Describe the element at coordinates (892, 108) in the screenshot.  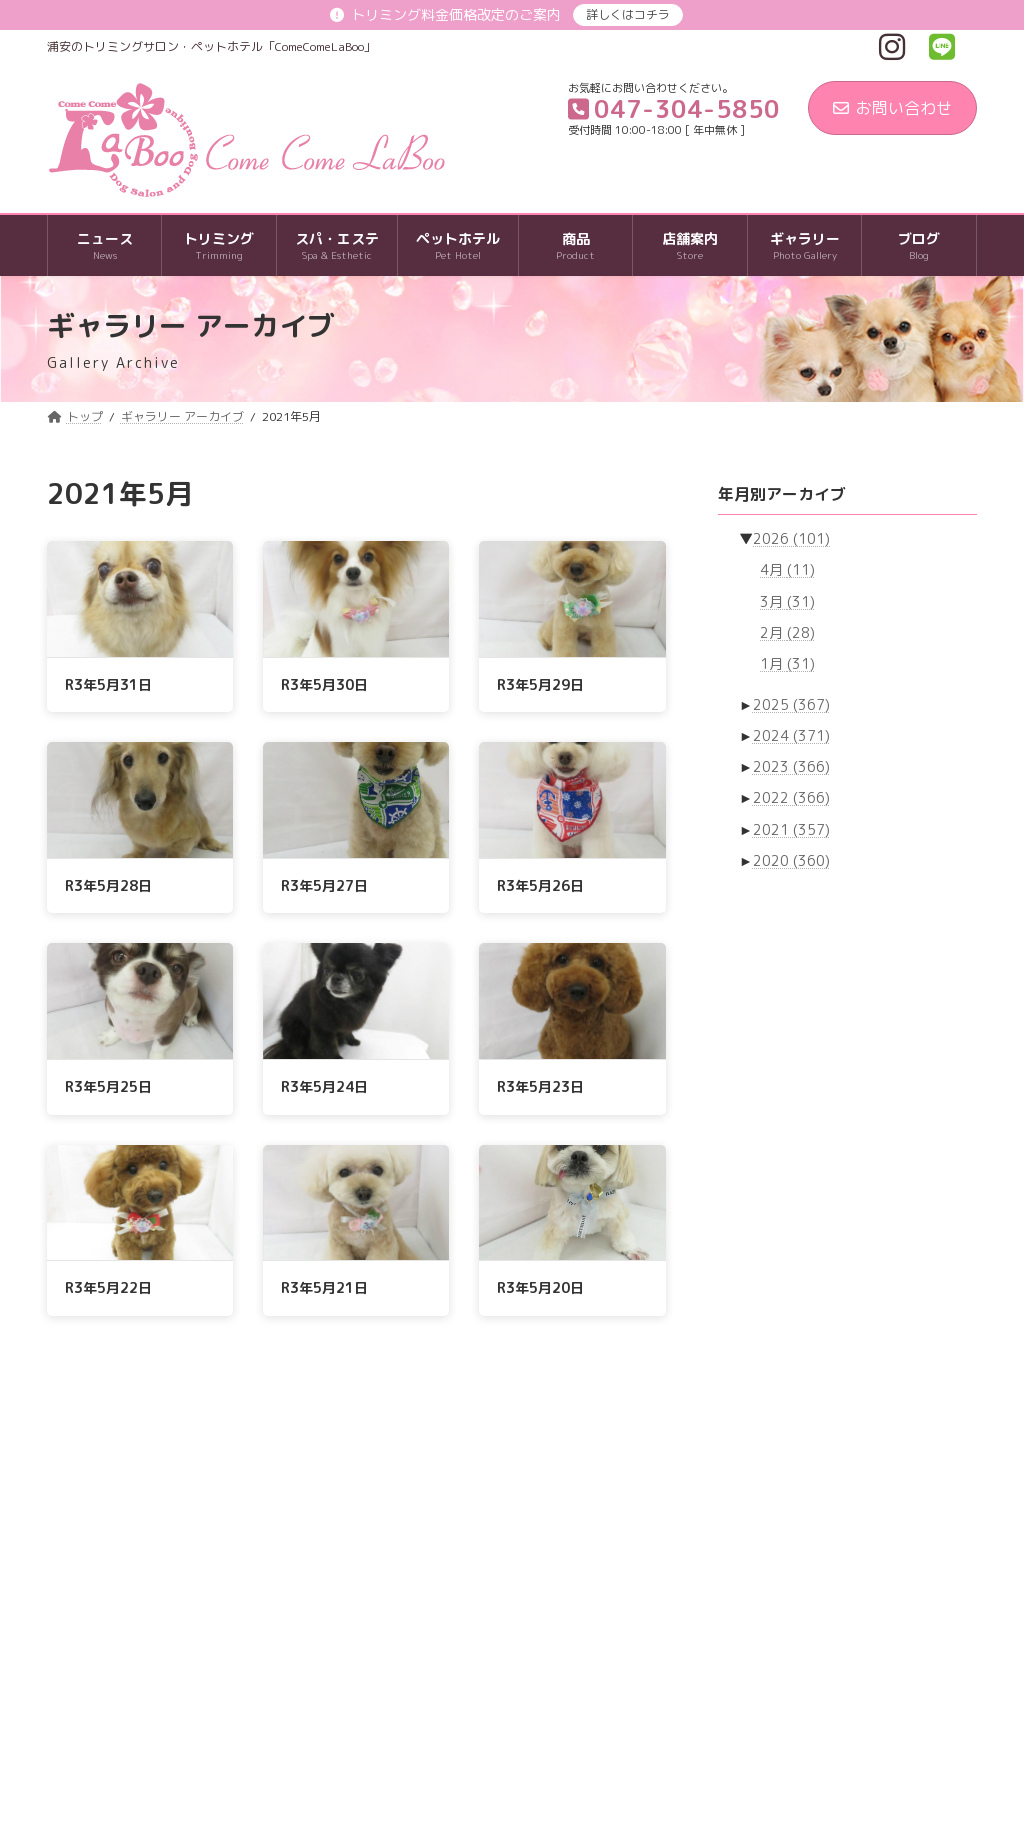
I see `お問い合わせ` at that location.